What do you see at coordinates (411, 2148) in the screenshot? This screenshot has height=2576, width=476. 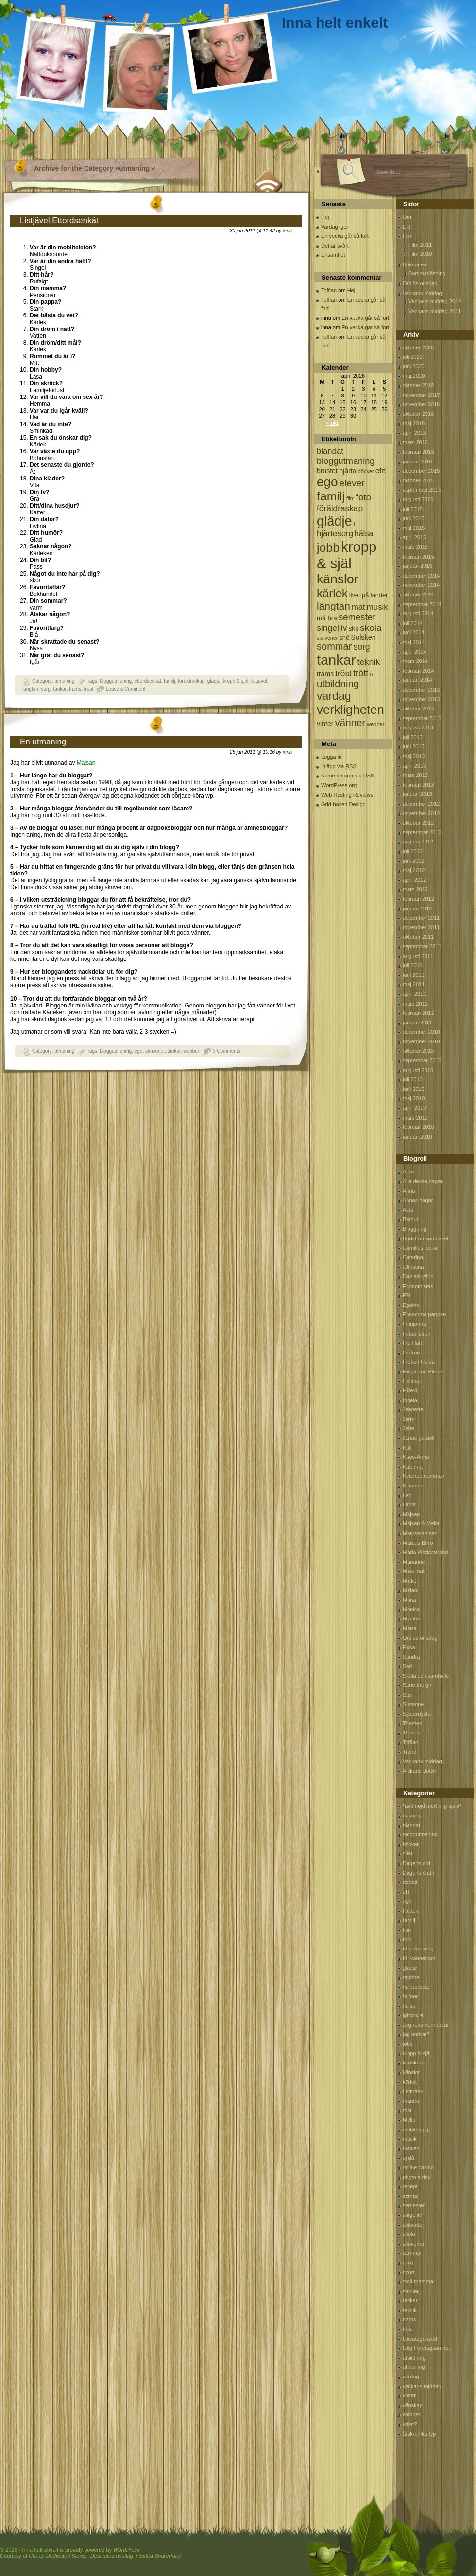 I see `nyfiken` at bounding box center [411, 2148].